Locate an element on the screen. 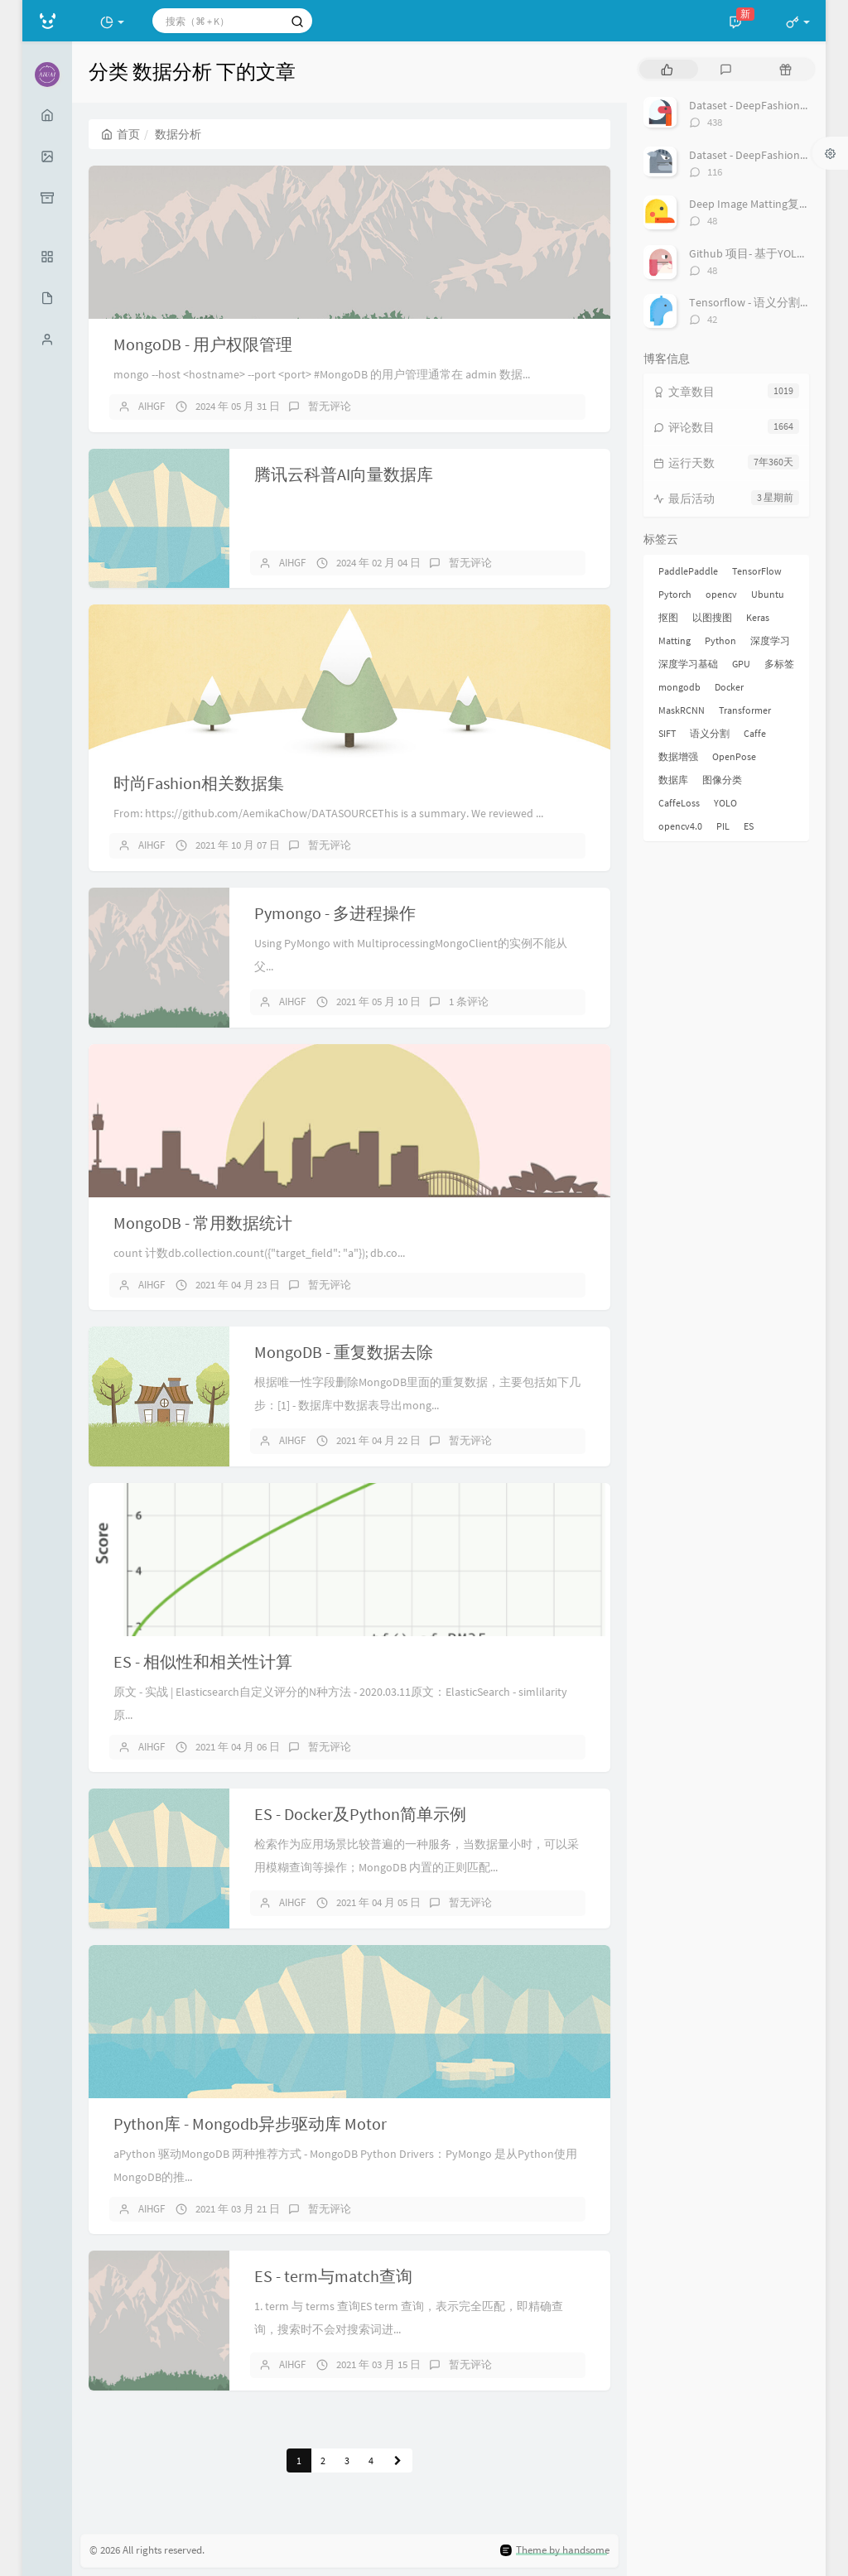 The height and width of the screenshot is (2576, 848). 多标签 is located at coordinates (779, 663).